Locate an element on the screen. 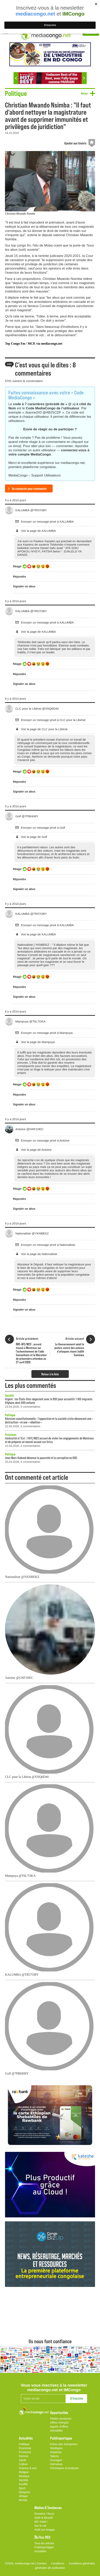  Politique is located at coordinates (10, 1415).